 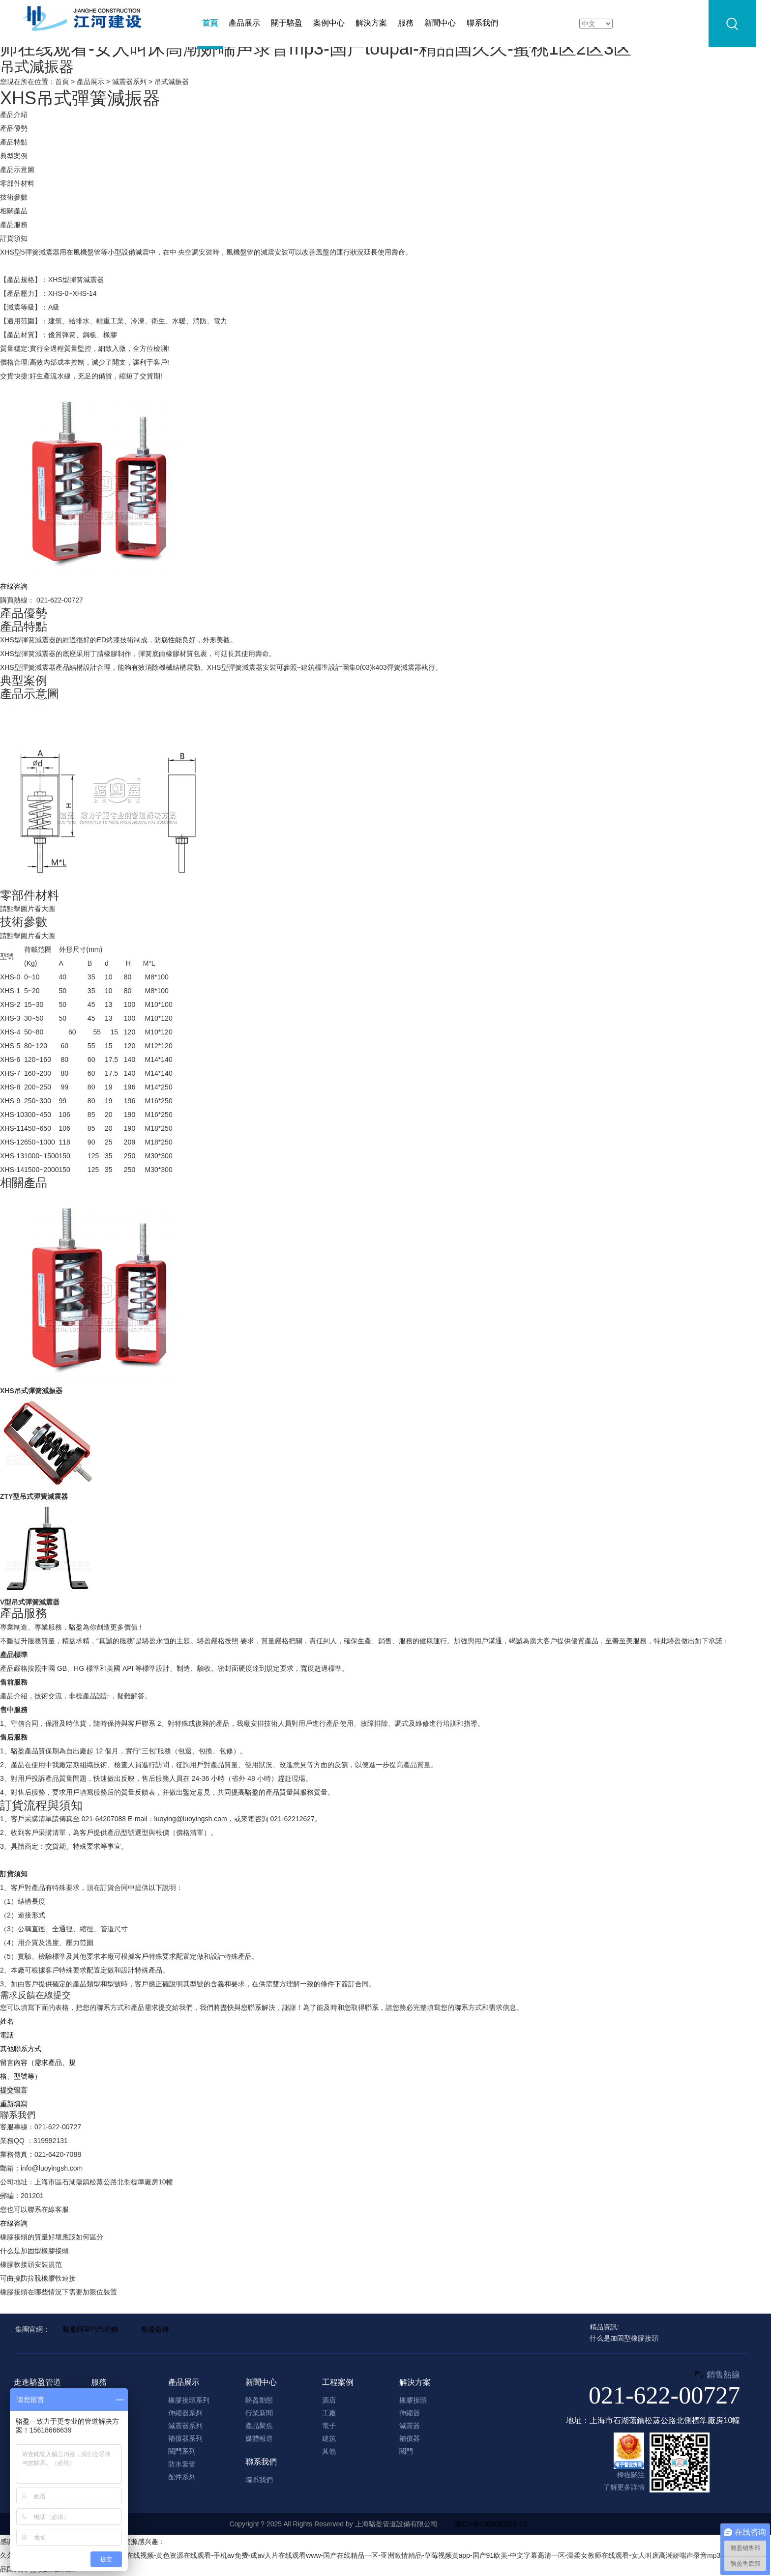 What do you see at coordinates (14, 142) in the screenshot?
I see `產品特點` at bounding box center [14, 142].